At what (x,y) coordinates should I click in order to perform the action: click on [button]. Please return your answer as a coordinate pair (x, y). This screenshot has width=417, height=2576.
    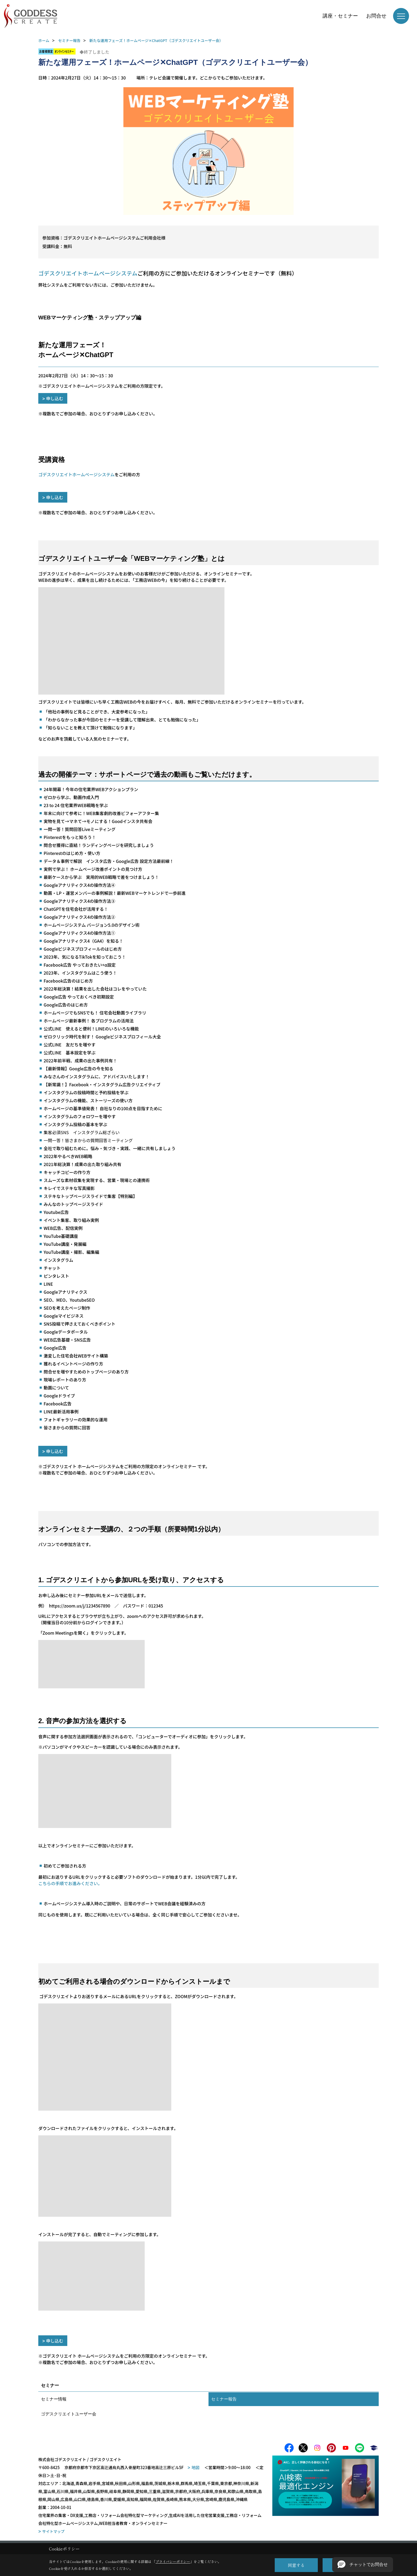
    Looking at the image, I should click on (362, 2564).